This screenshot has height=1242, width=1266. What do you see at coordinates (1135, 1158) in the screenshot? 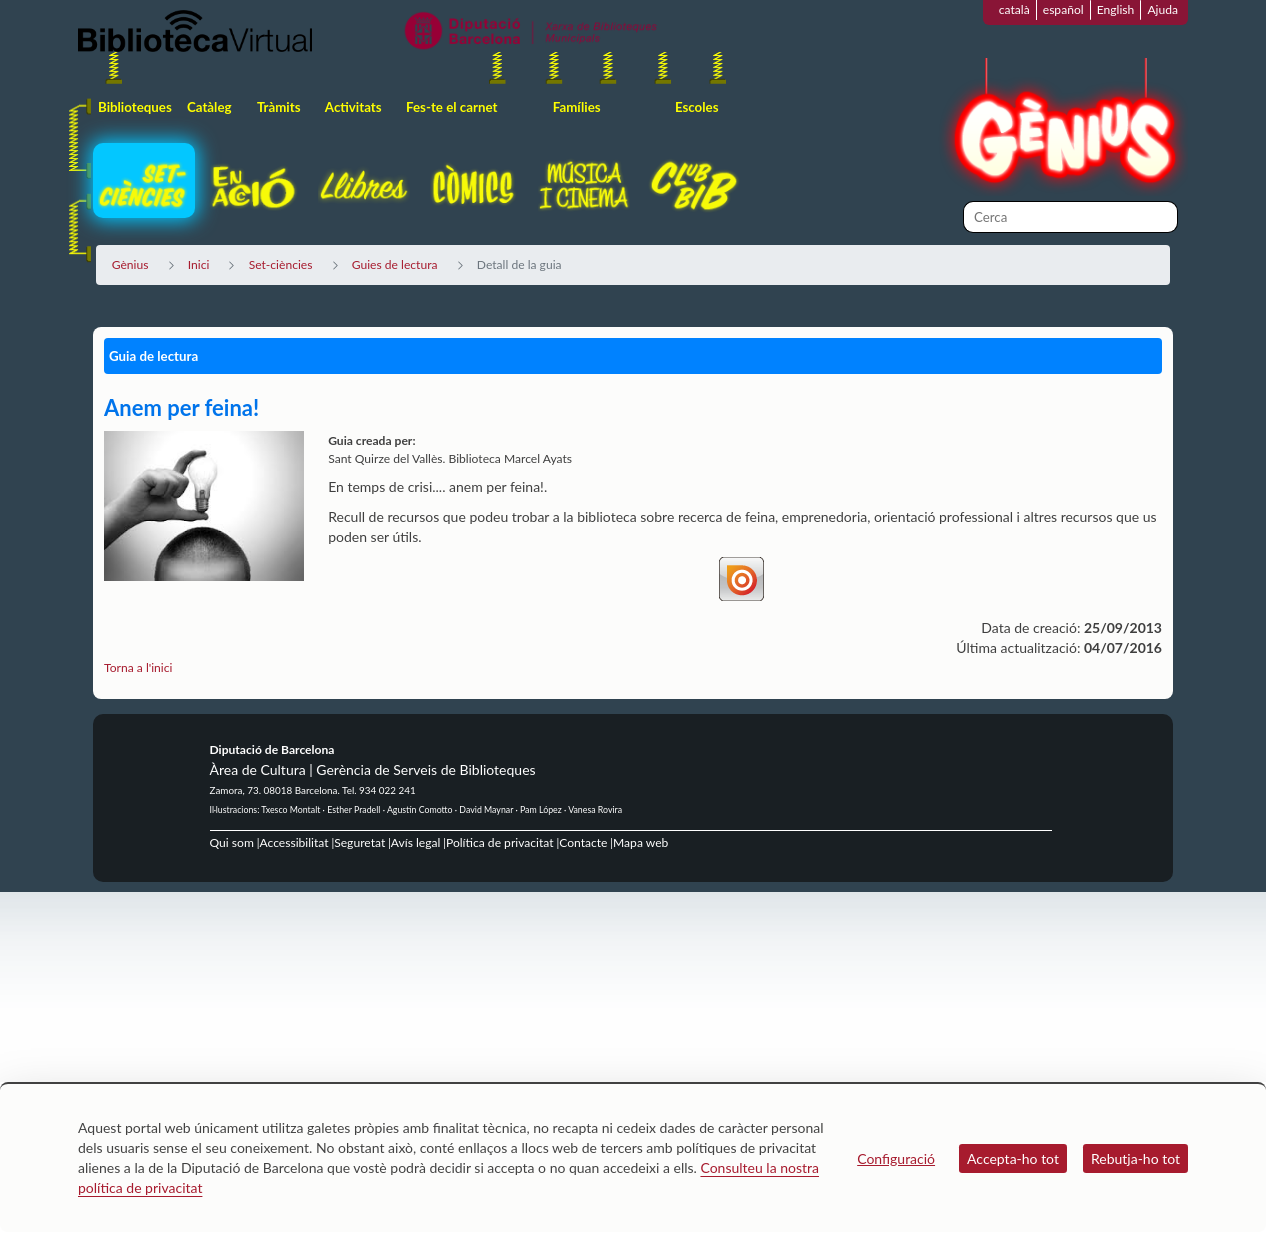
I see `Rebutja-ho tot` at bounding box center [1135, 1158].